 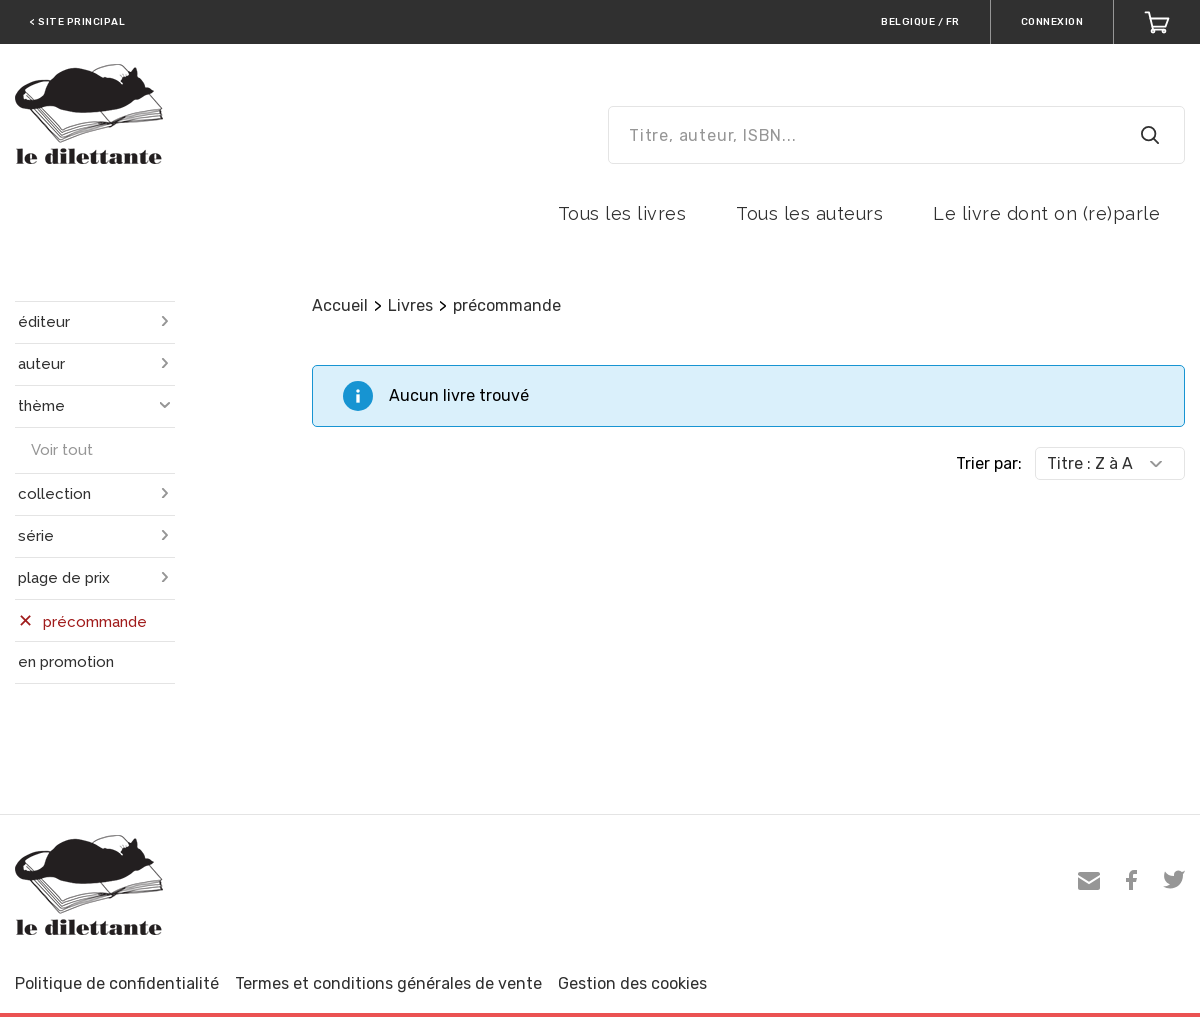 What do you see at coordinates (388, 983) in the screenshot?
I see `Termes et conditions générales de vente` at bounding box center [388, 983].